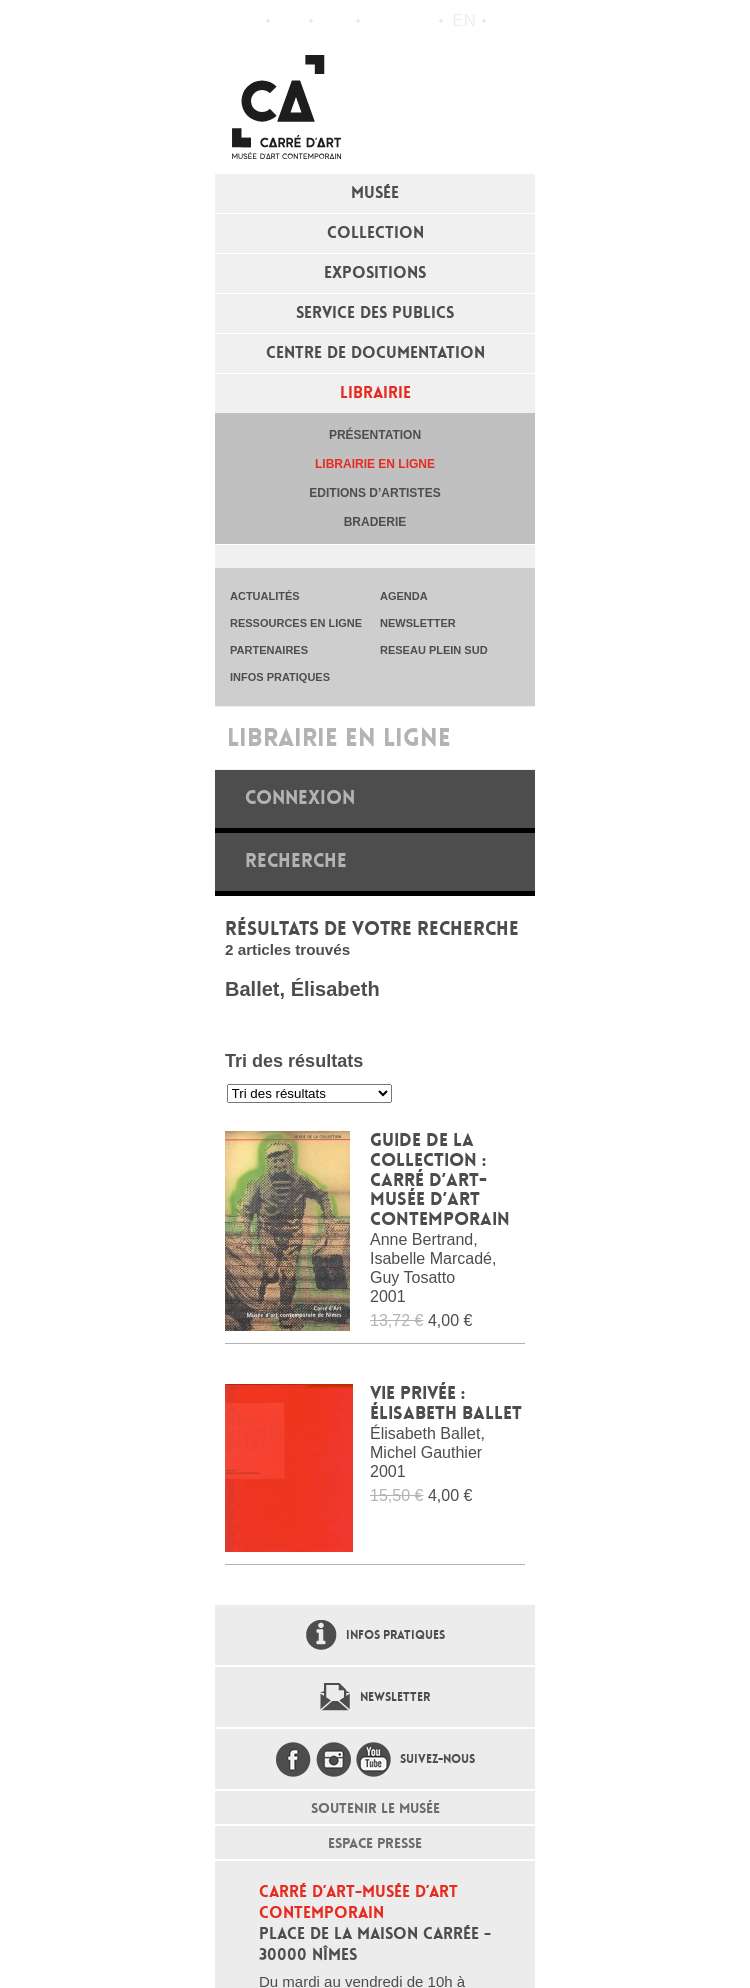  I want to click on Flux RSS, so click(380, 21).